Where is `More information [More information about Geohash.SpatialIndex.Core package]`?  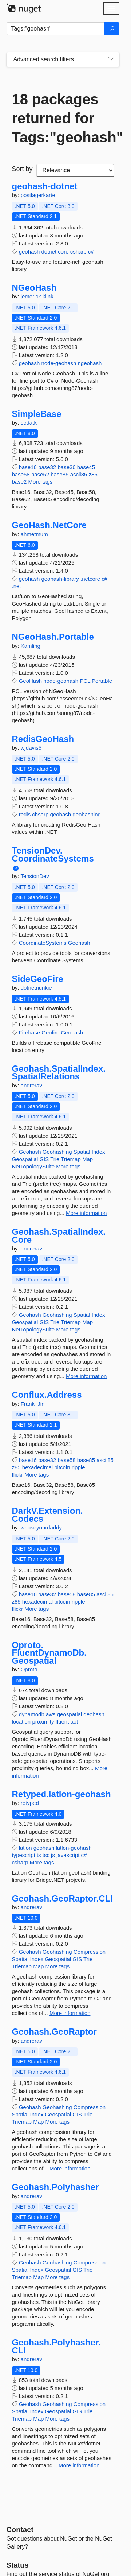 More information [More information about Geohash.SpatialIndex.Core package] is located at coordinates (86, 1376).